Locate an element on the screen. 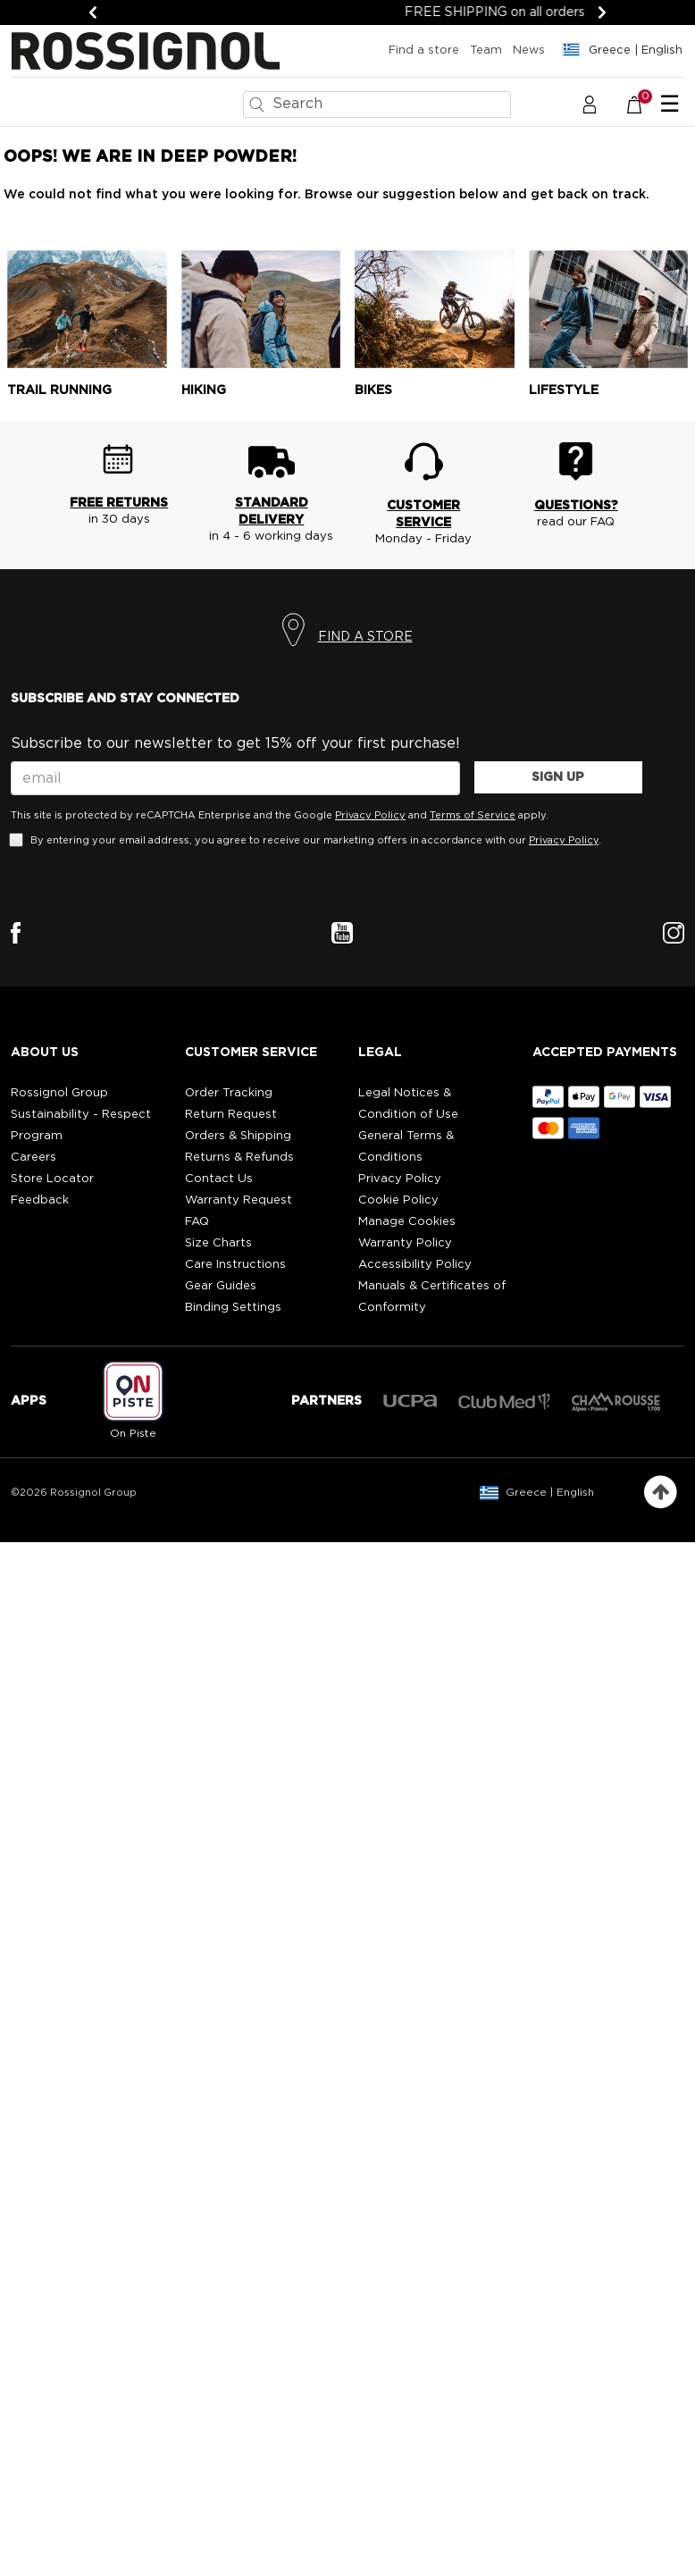 Image resolution: width=695 pixels, height=2576 pixels. FREE RETURNS is located at coordinates (119, 503).